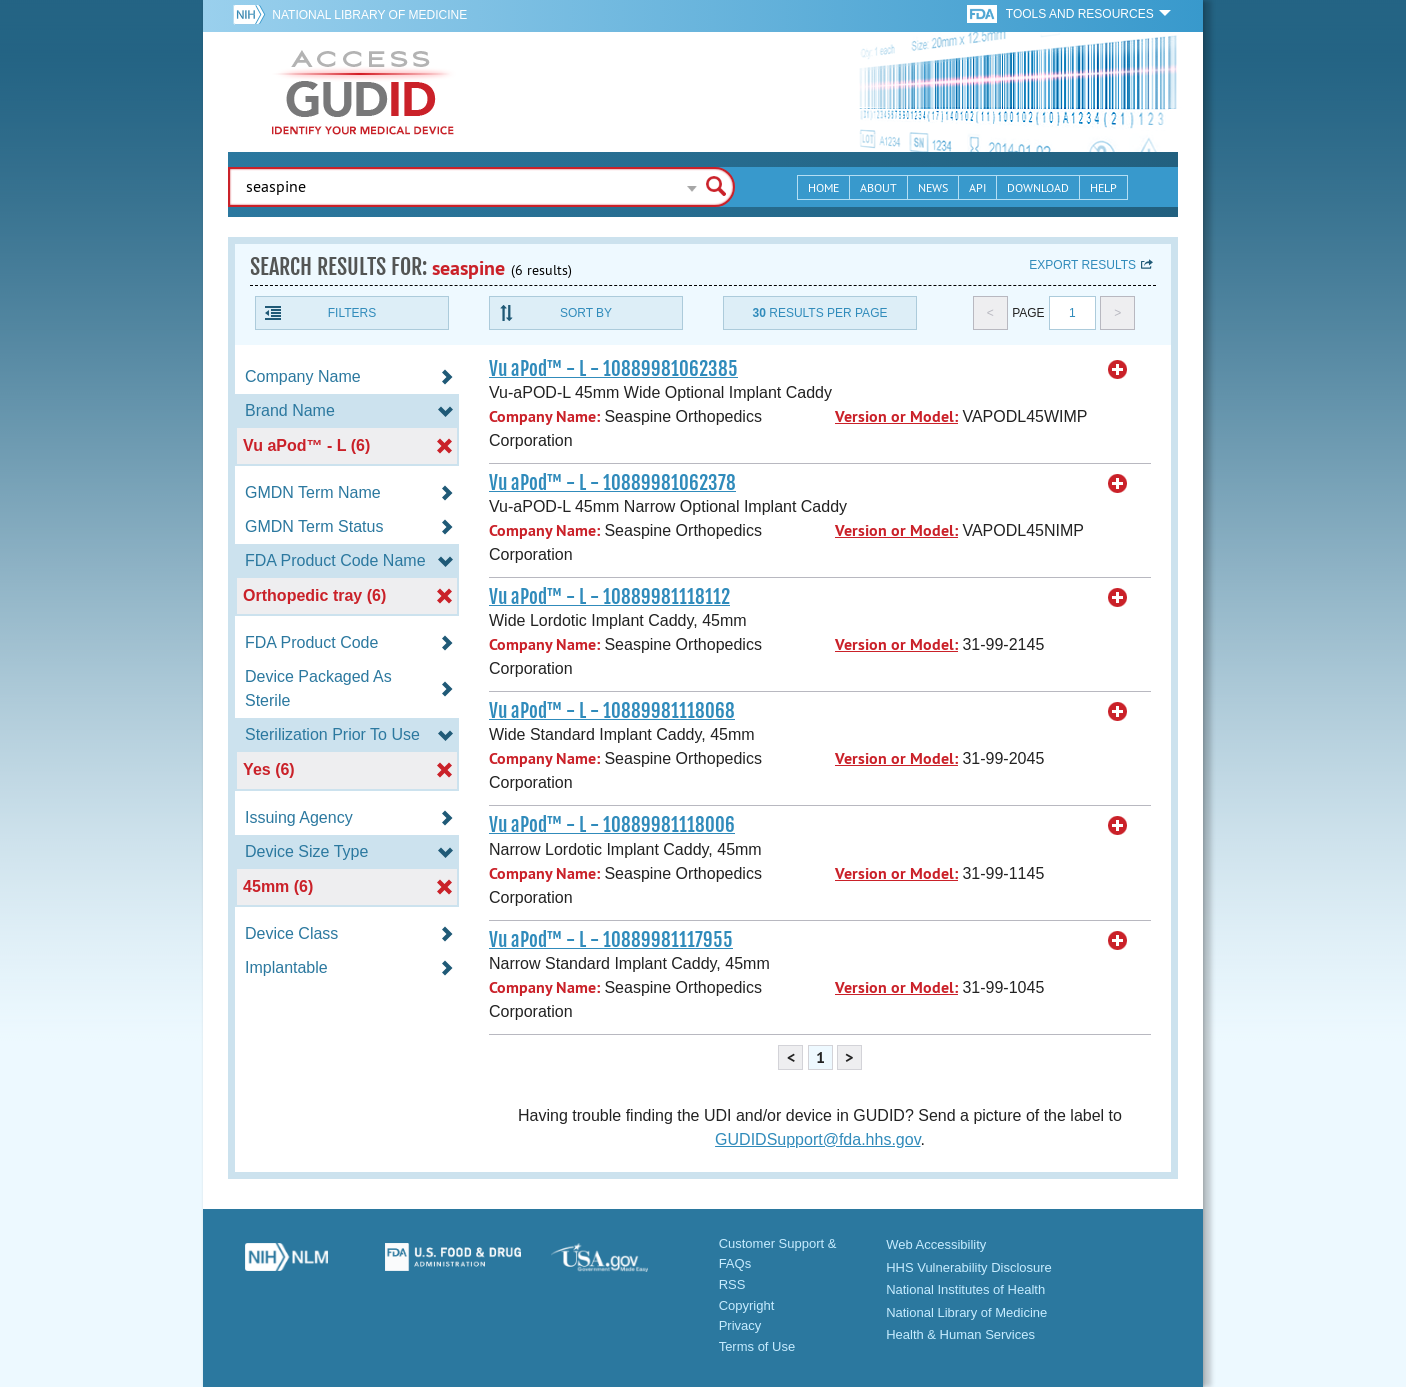 The image size is (1406, 1387). I want to click on Vu aPod™ - L - 10889981118006, so click(612, 825).